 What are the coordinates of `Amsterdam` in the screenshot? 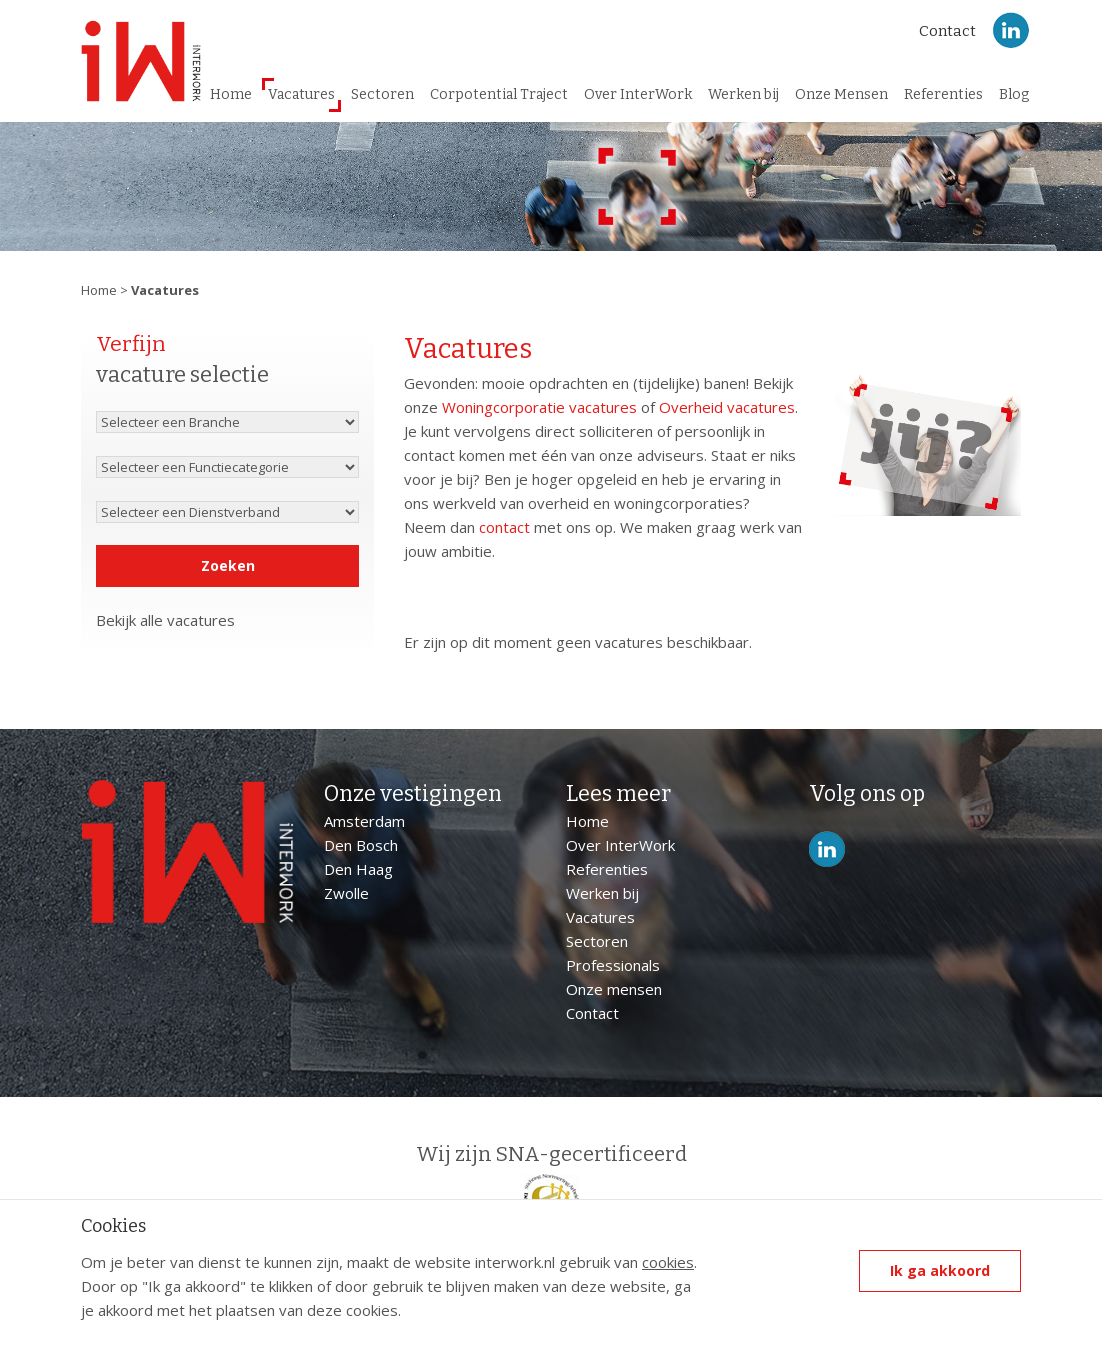 It's located at (364, 821).